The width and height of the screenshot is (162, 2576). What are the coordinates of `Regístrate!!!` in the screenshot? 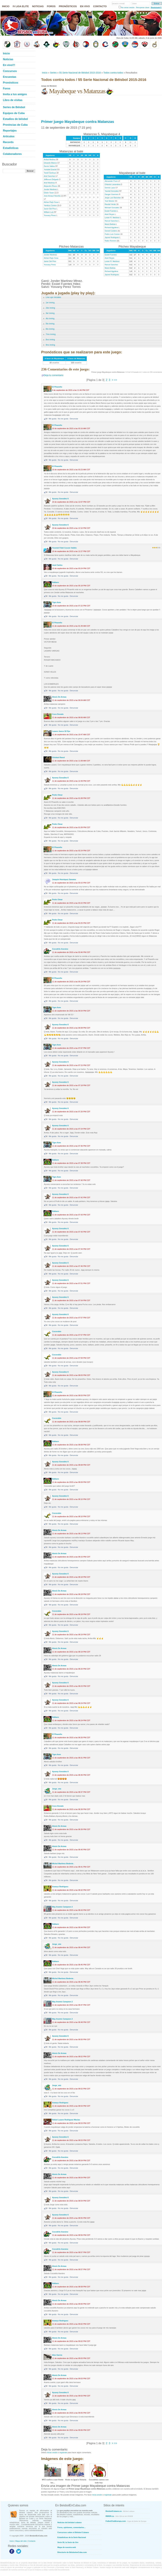 It's located at (156, 7).